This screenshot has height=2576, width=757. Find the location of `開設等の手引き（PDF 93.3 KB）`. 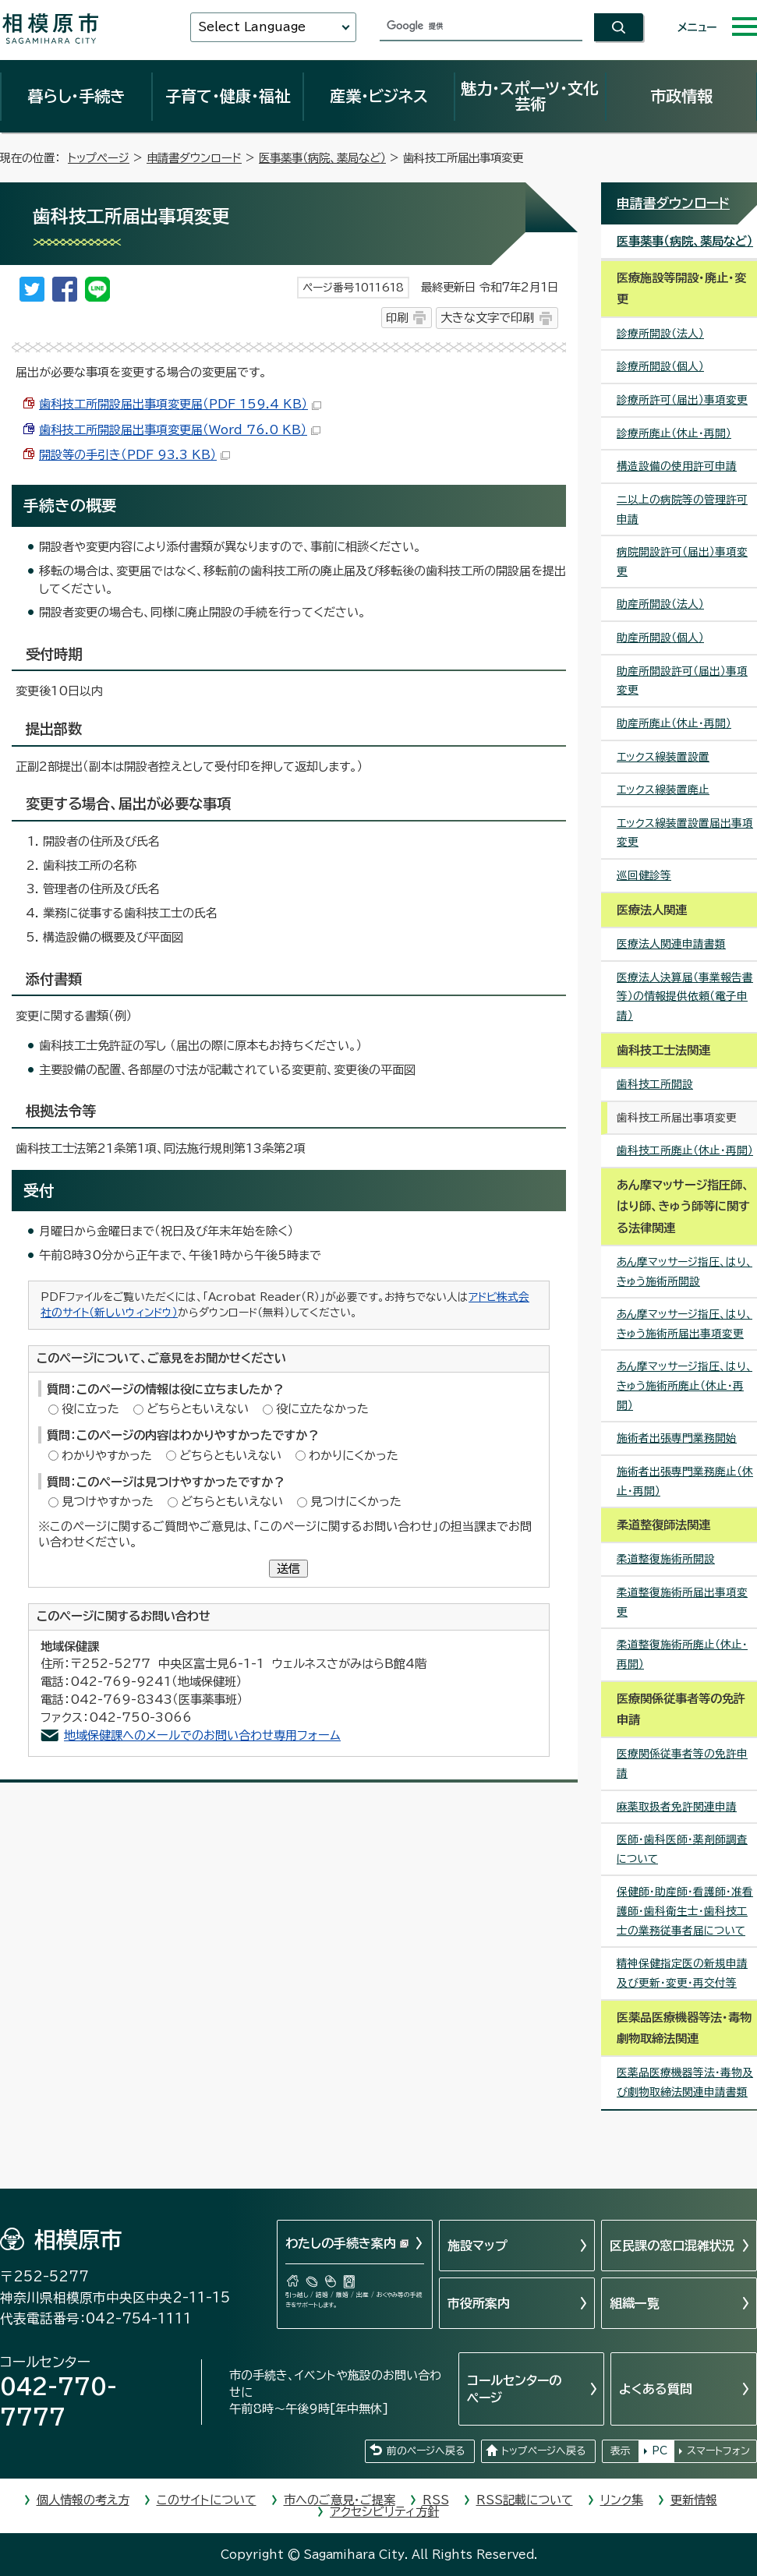

開設等の手引き（PDF 93.3 KB） is located at coordinates (134, 455).